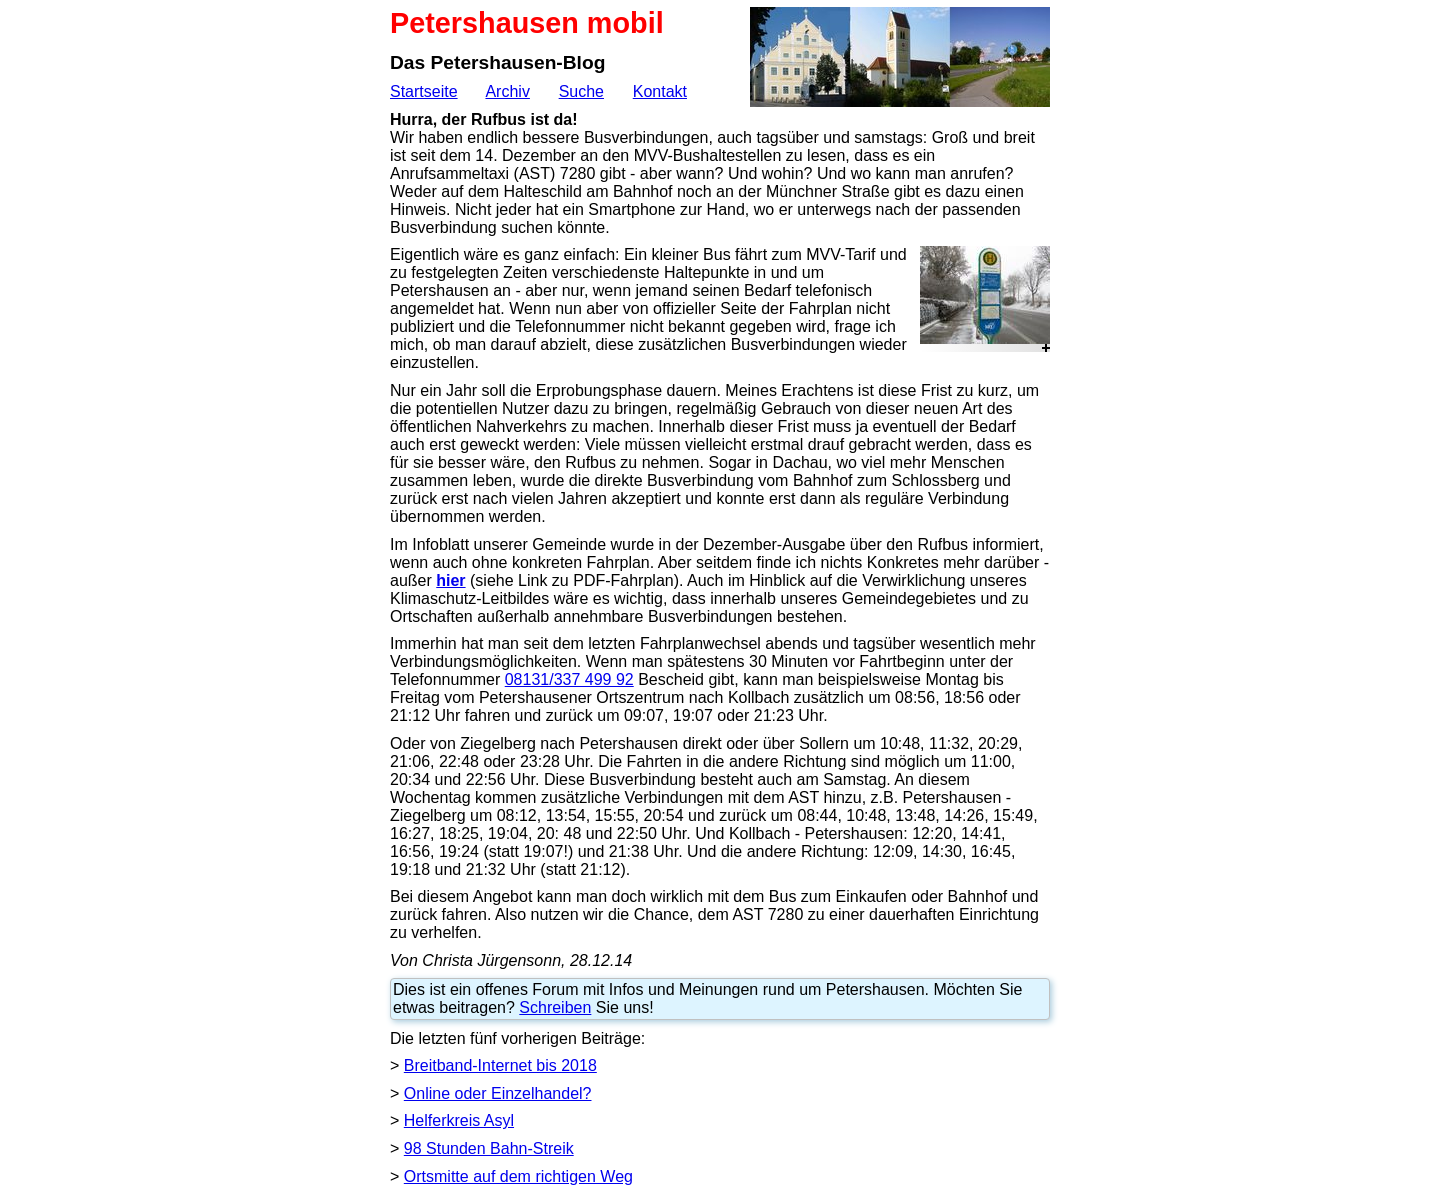 The width and height of the screenshot is (1440, 1194). I want to click on Startseite, so click(424, 91).